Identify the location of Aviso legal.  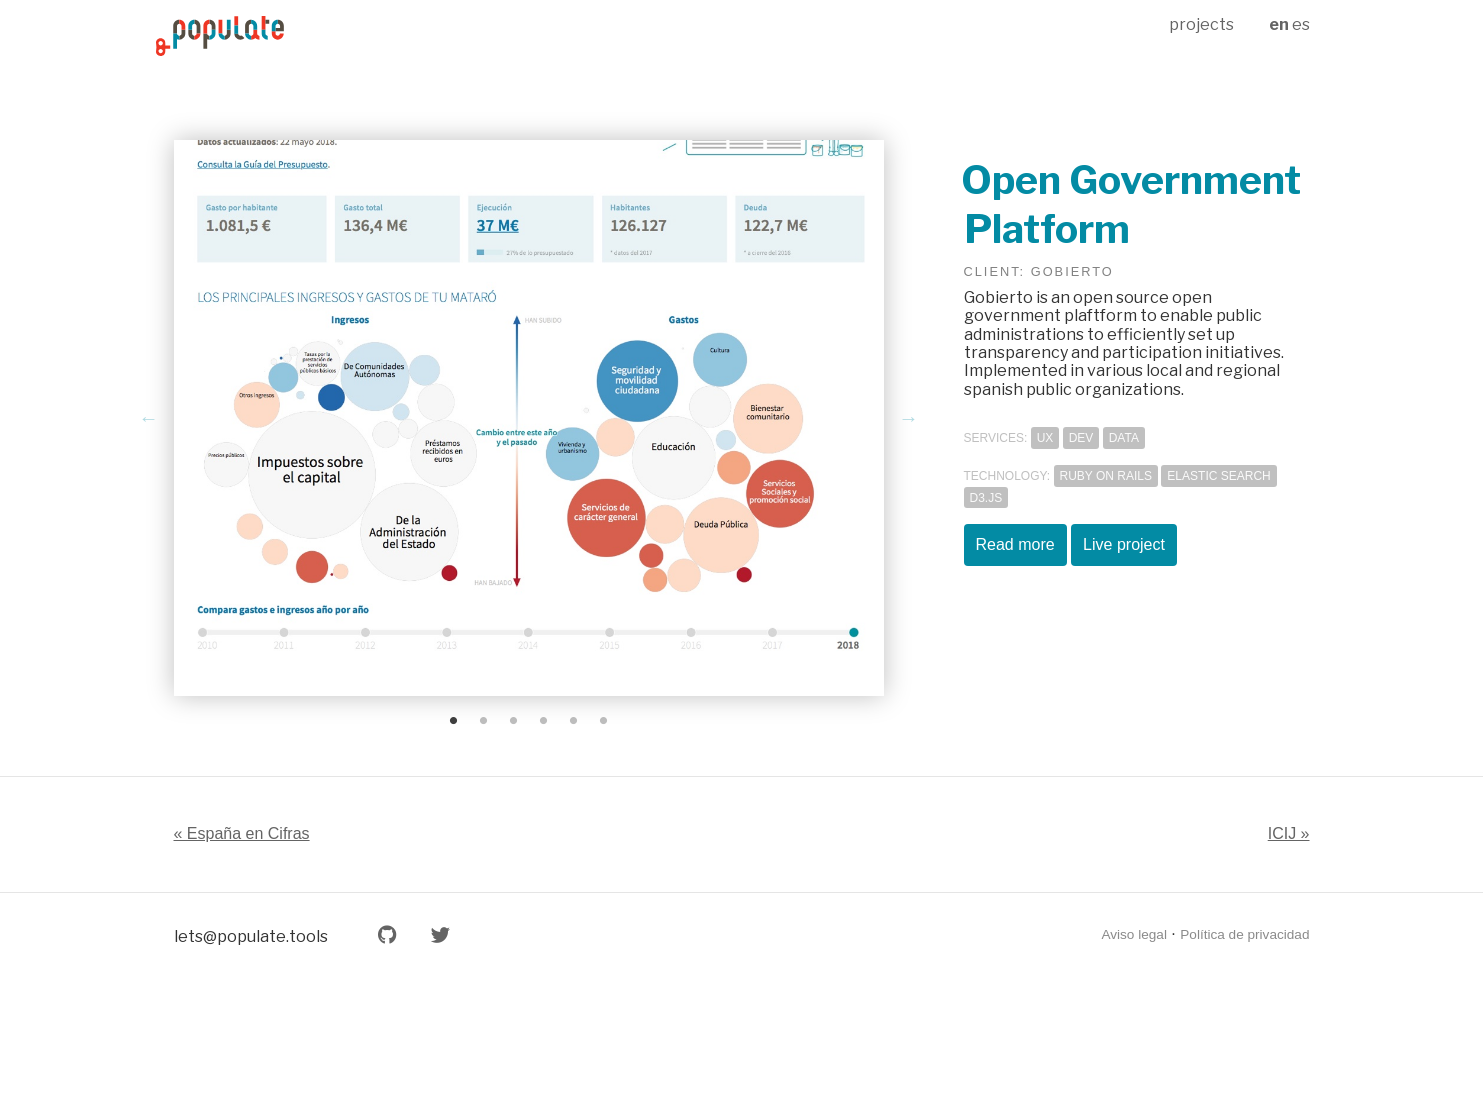
(1134, 934).